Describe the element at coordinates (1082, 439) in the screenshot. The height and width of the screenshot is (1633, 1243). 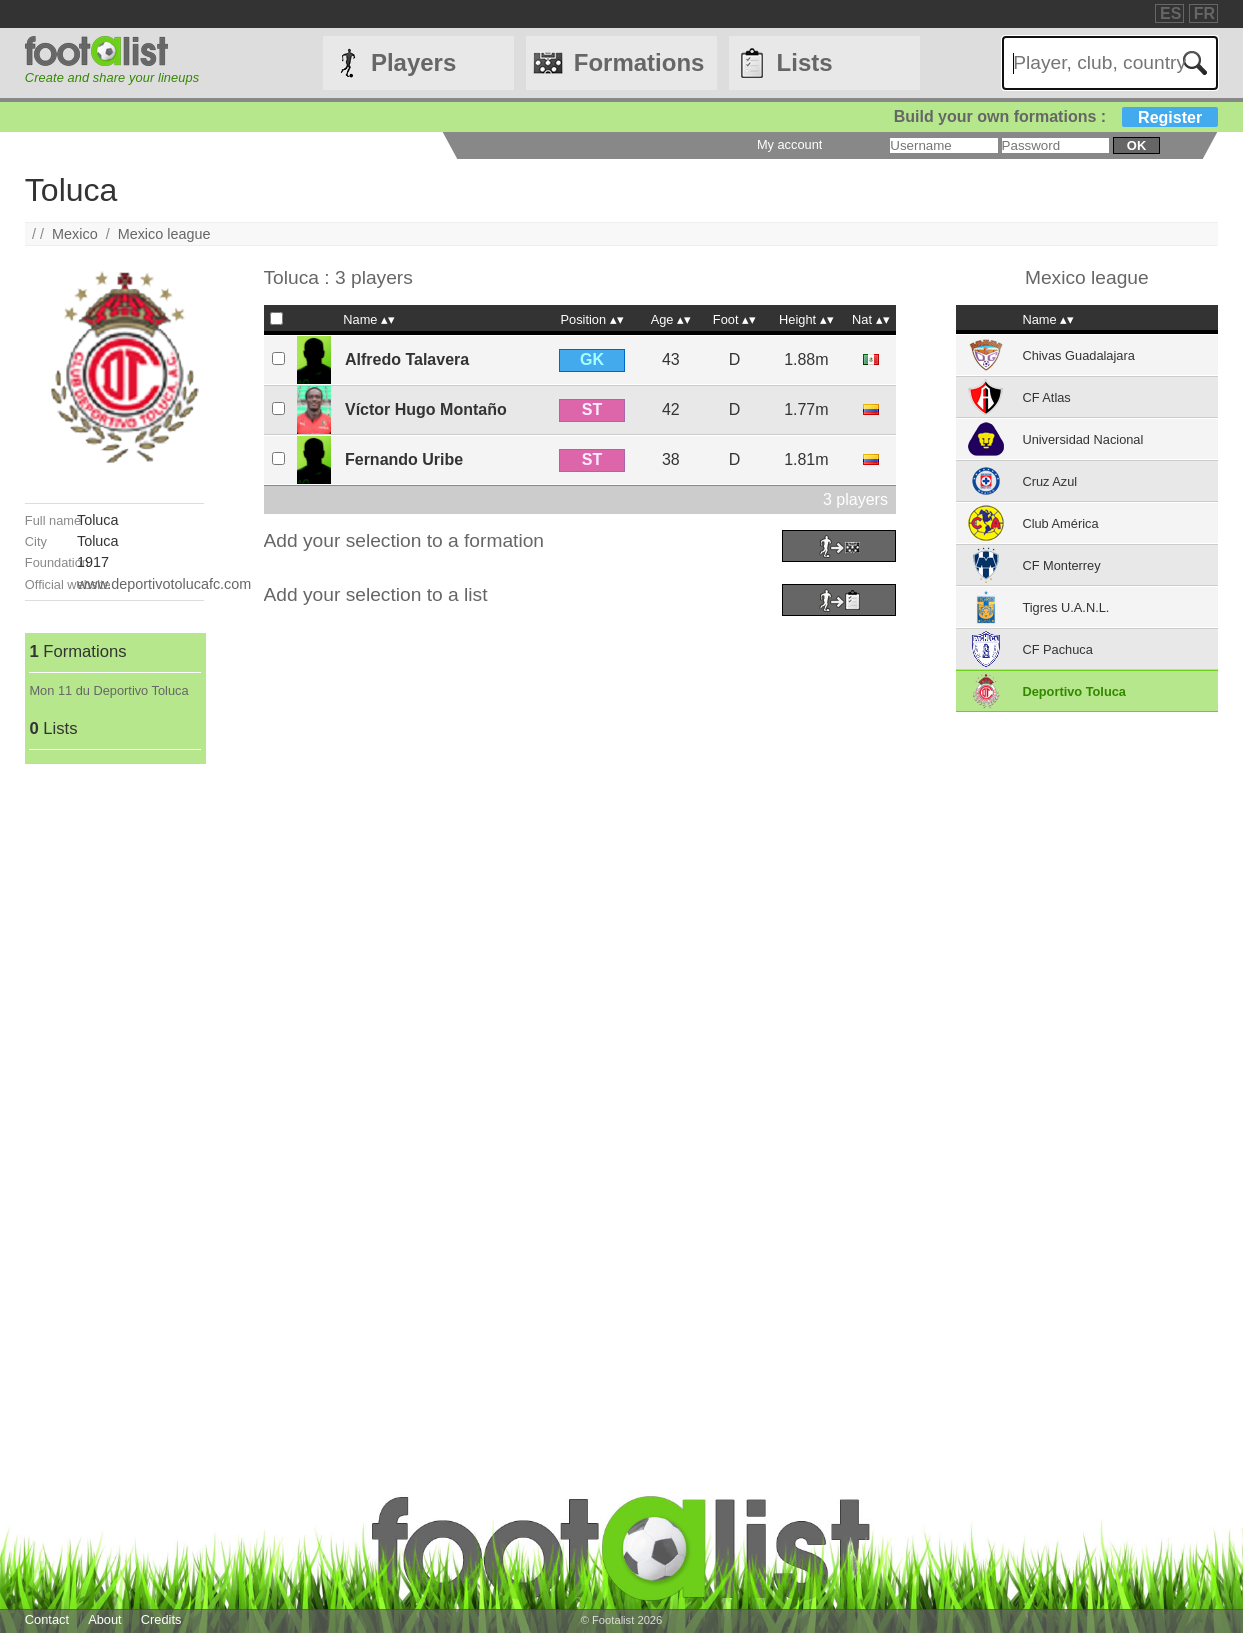
I see `Universidad Nacional` at that location.